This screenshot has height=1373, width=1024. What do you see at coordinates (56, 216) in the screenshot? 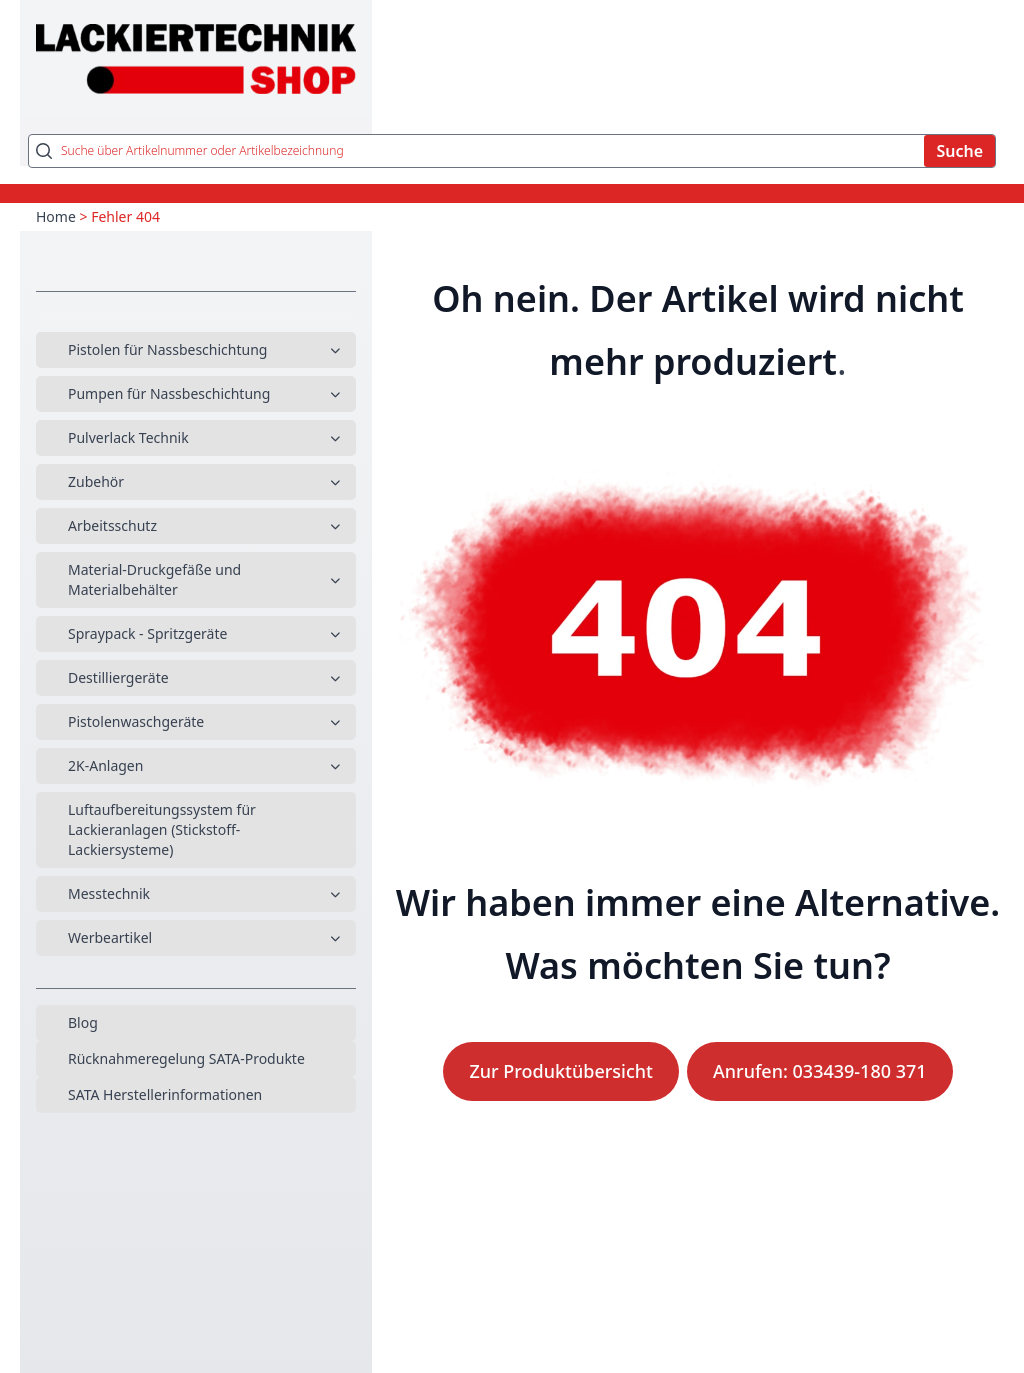
I see `Home` at bounding box center [56, 216].